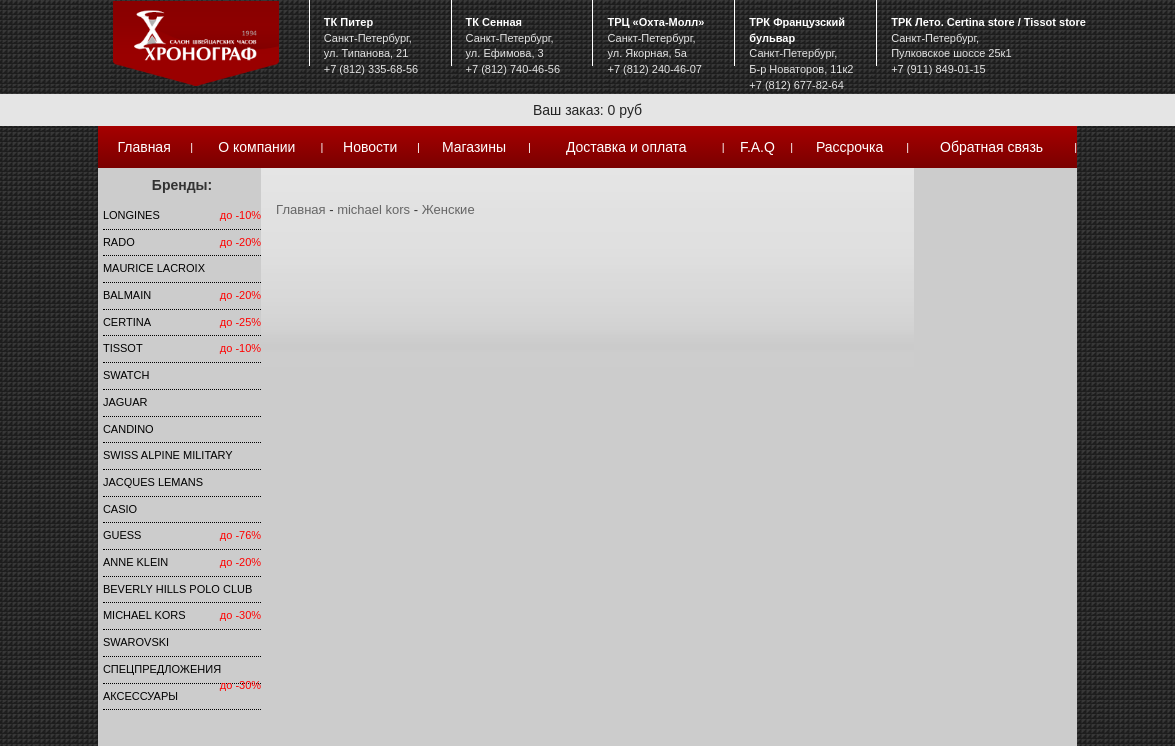 Image resolution: width=1175 pixels, height=746 pixels. Describe the element at coordinates (125, 402) in the screenshot. I see `Jaguar` at that location.